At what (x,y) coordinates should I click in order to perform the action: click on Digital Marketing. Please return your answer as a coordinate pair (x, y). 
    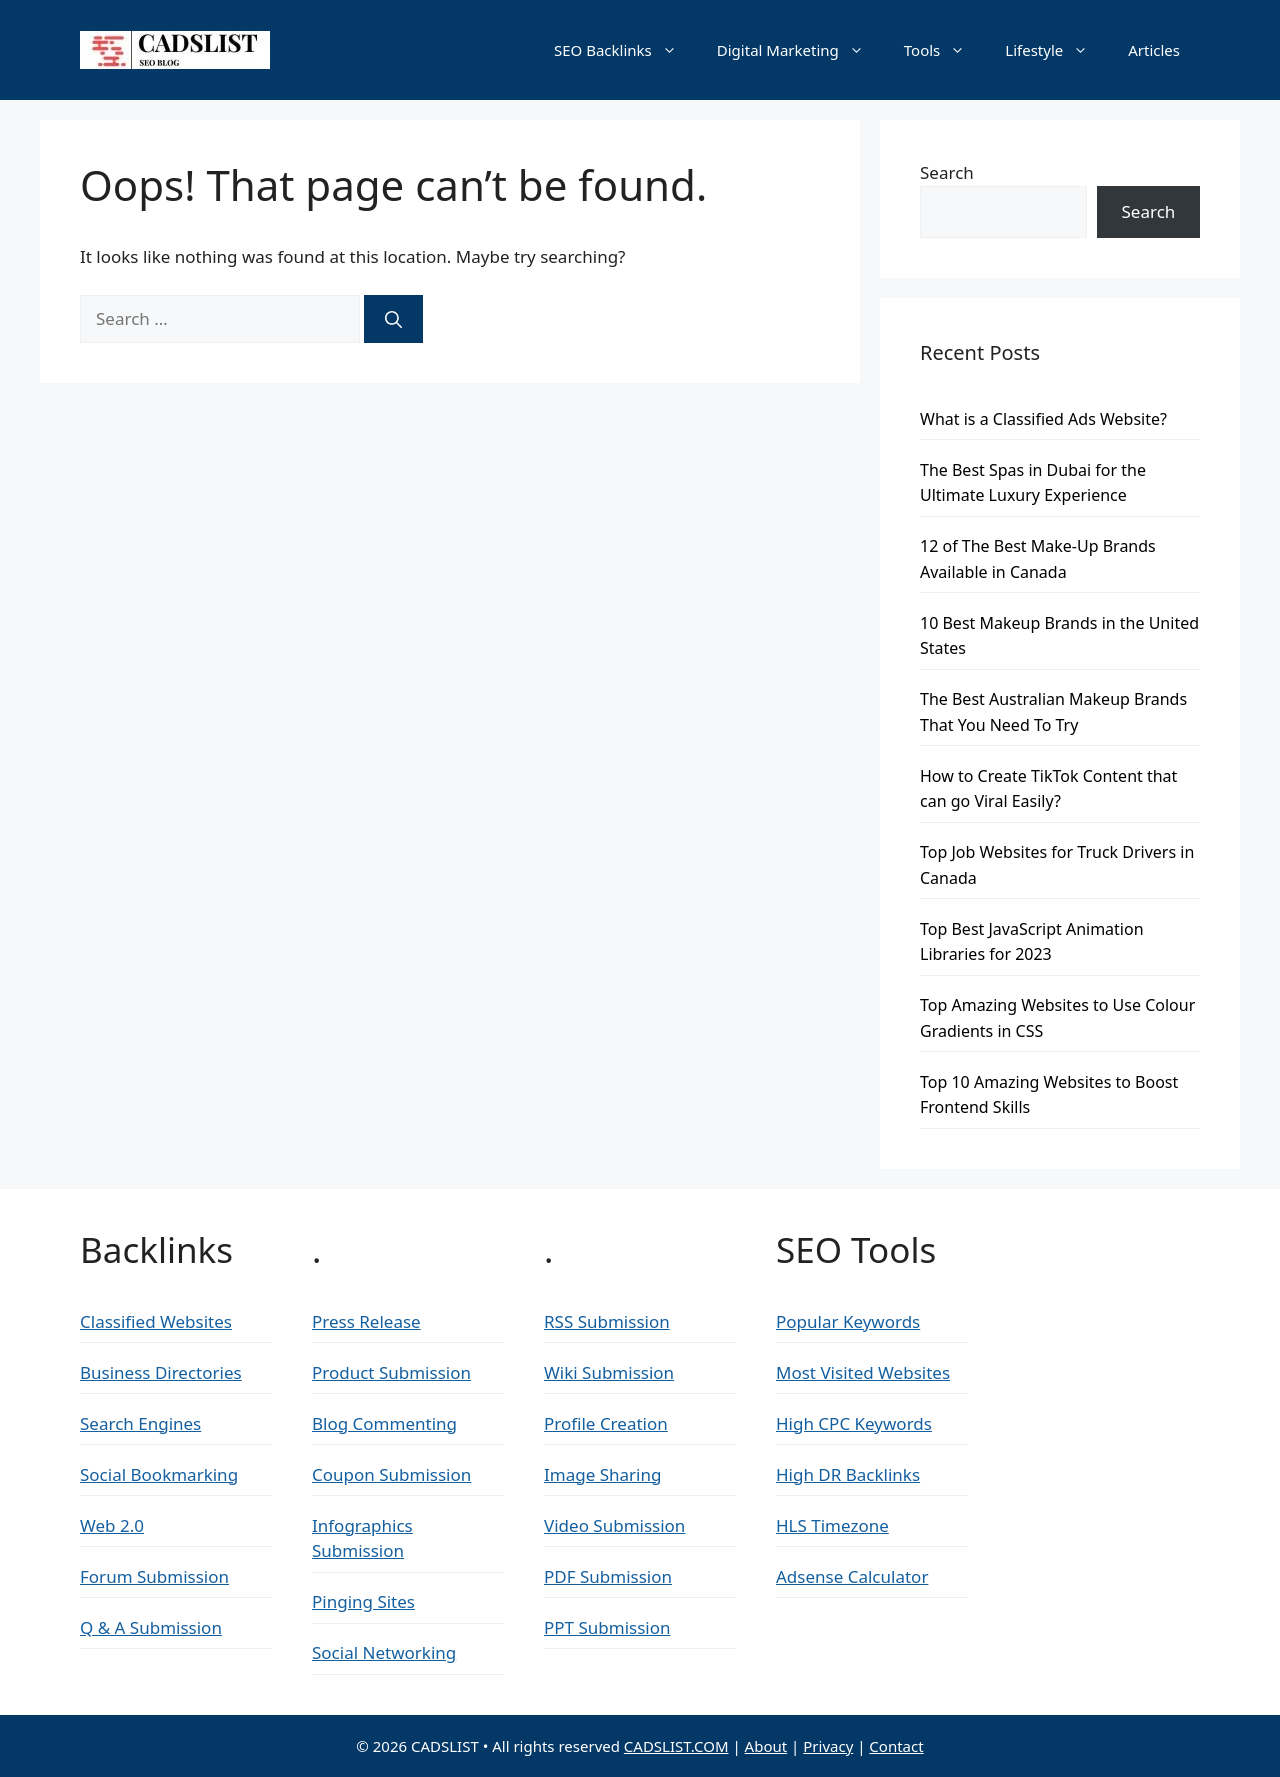
    Looking at the image, I should click on (800, 50).